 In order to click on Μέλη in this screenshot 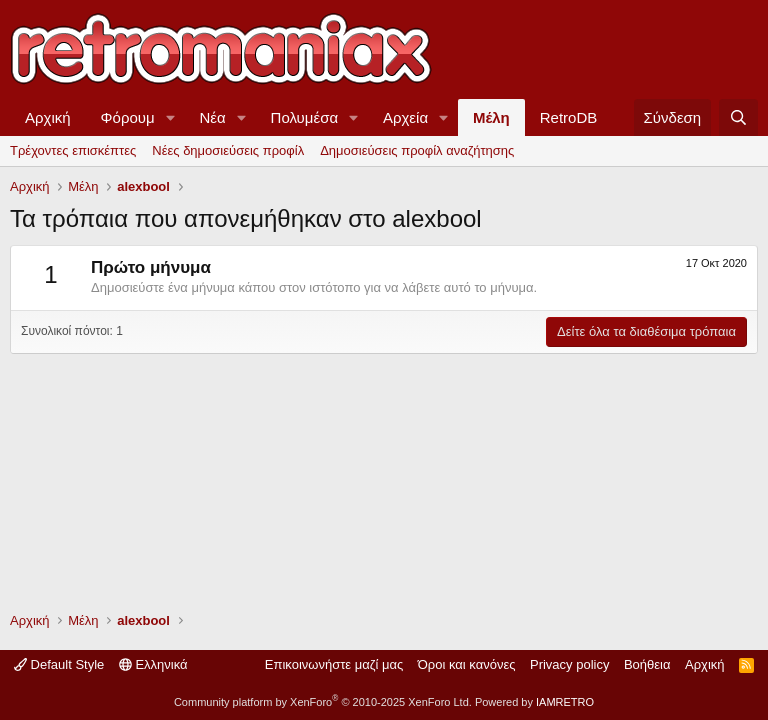, I will do `click(491, 117)`.